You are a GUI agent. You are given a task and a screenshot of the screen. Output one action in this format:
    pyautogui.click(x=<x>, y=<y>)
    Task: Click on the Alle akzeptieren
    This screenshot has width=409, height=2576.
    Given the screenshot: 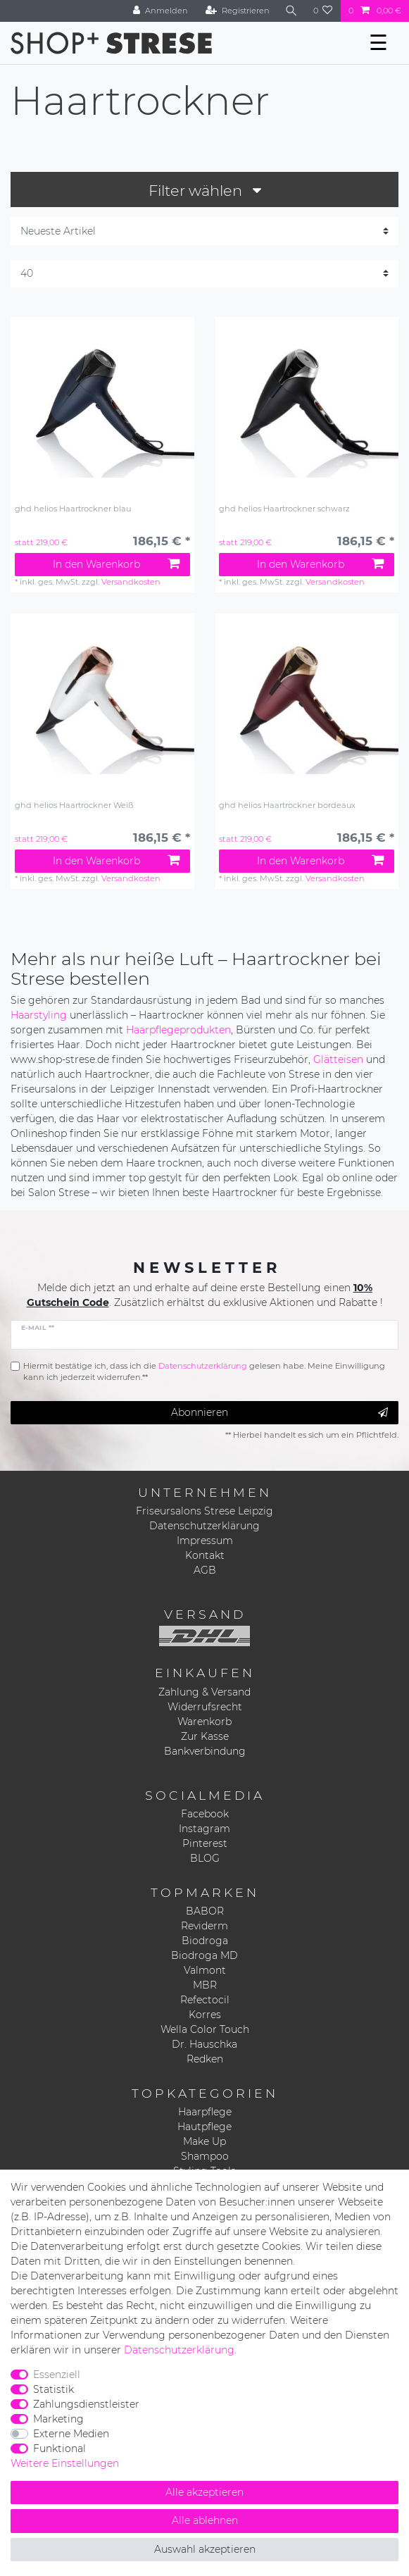 What is the action you would take?
    pyautogui.click(x=204, y=2492)
    